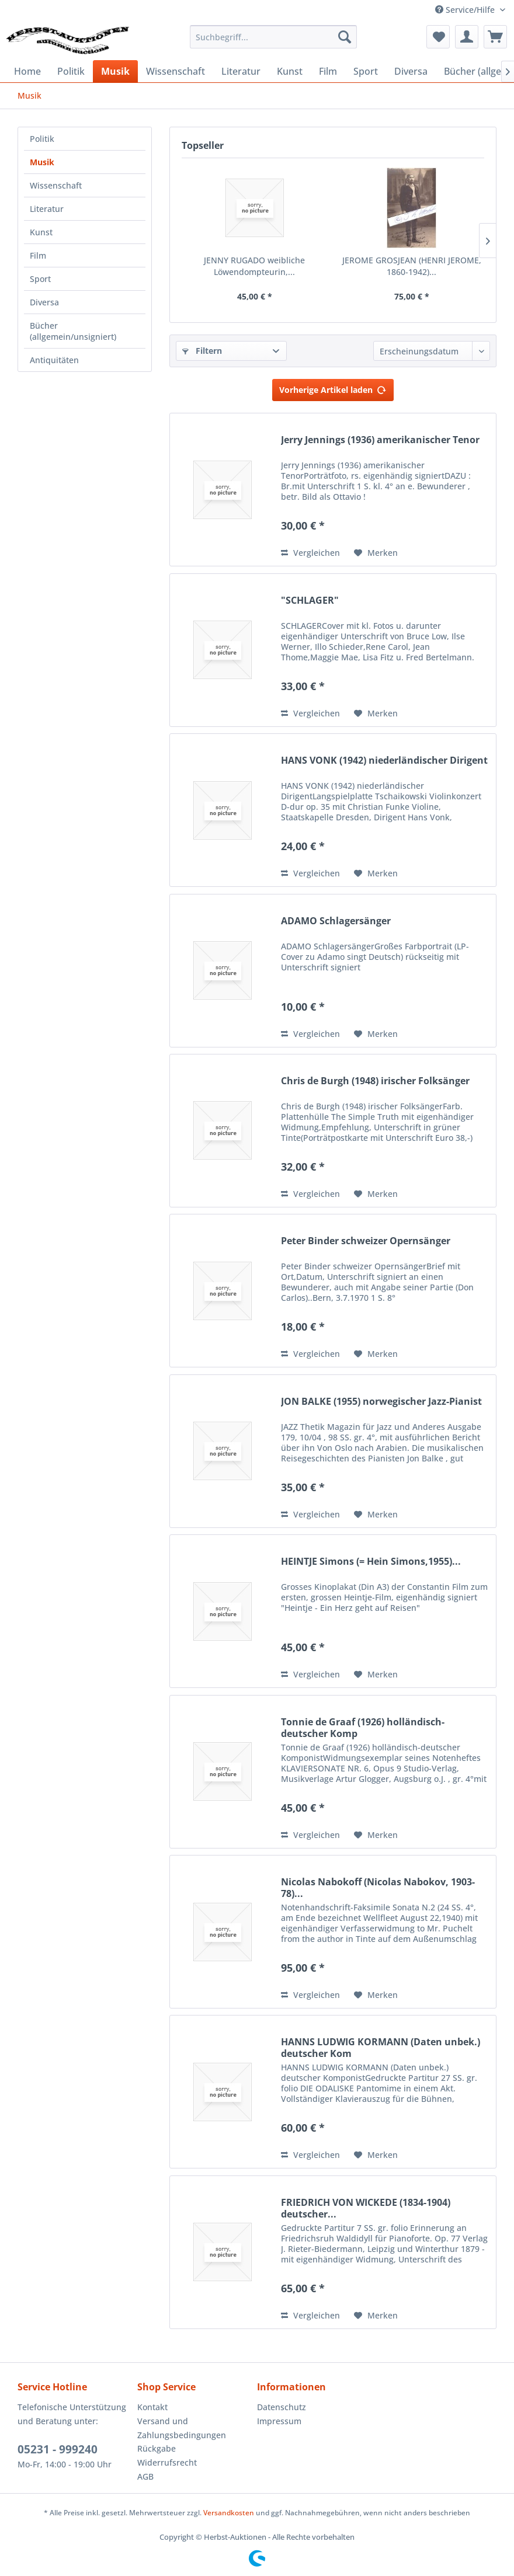 The width and height of the screenshot is (514, 2576). Describe the element at coordinates (145, 2476) in the screenshot. I see `AGB` at that location.